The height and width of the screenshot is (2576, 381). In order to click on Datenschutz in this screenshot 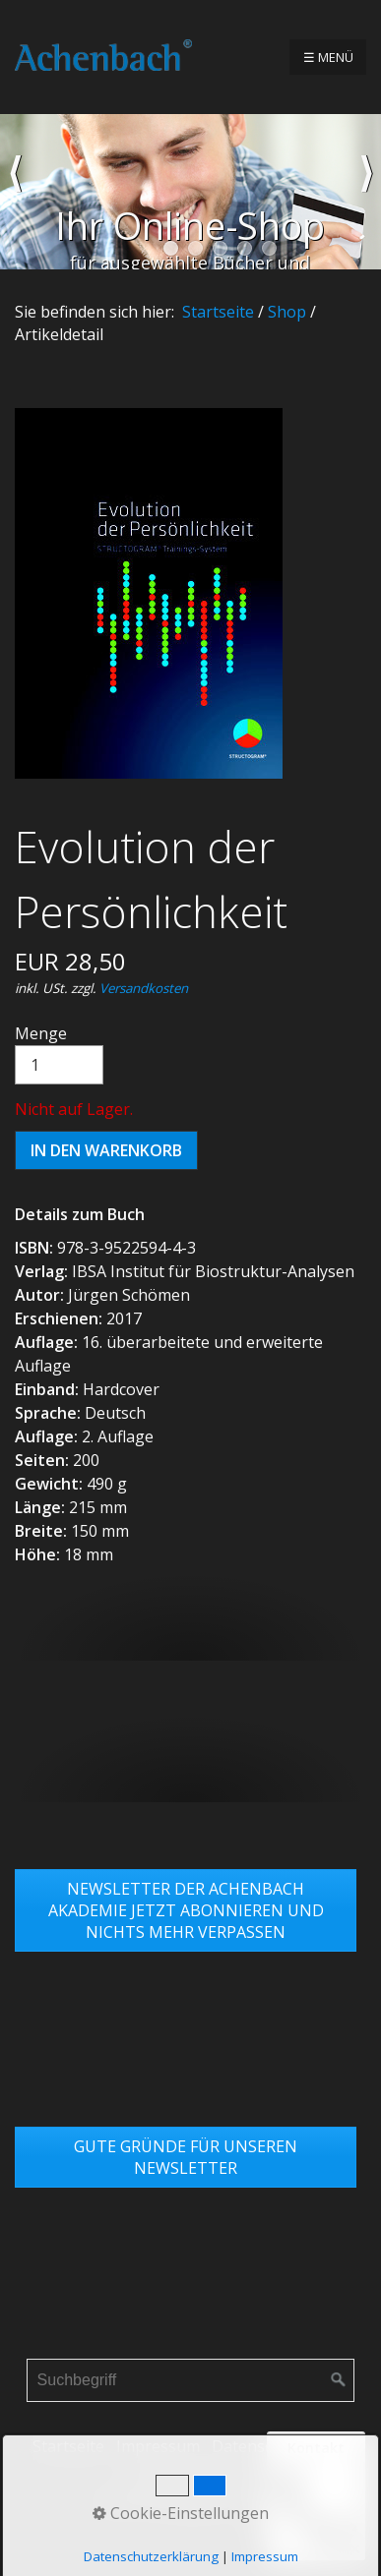, I will do `click(258, 2446)`.